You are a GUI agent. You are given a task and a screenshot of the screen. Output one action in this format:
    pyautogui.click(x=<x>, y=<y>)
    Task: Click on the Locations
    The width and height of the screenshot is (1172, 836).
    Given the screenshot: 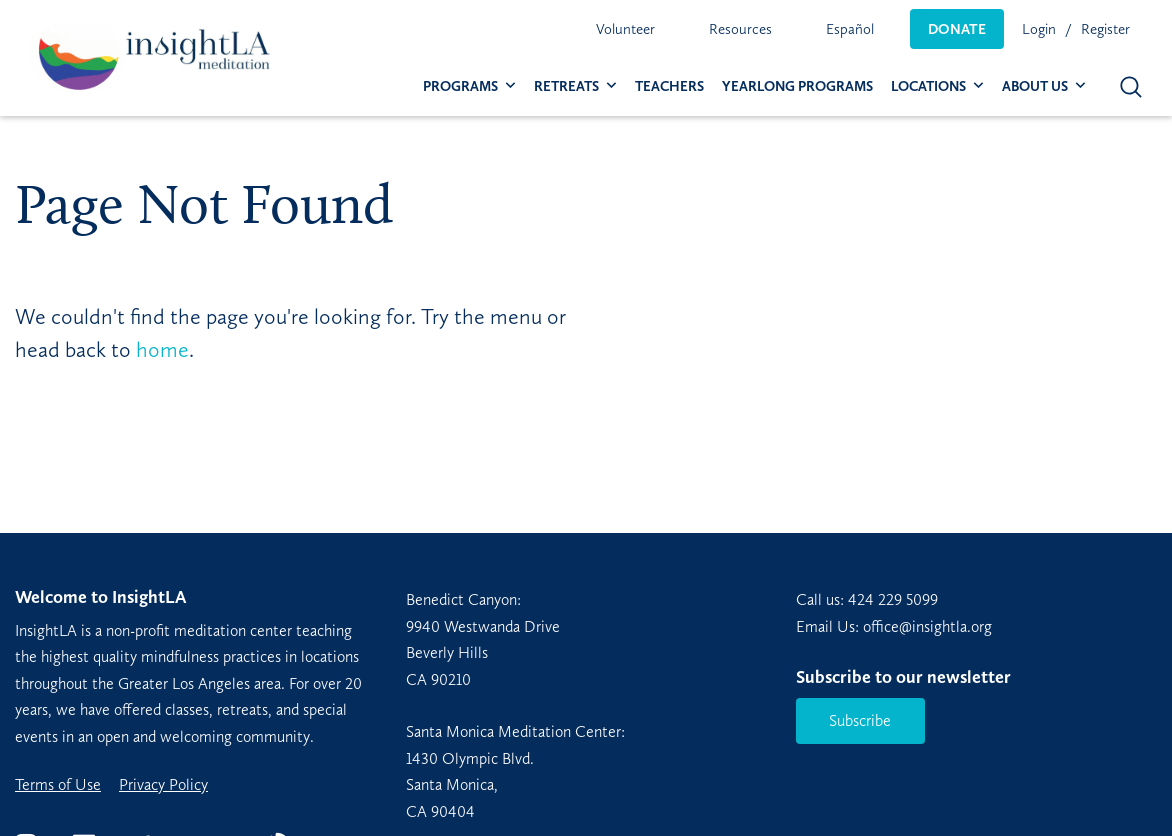 What is the action you would take?
    pyautogui.click(x=928, y=86)
    